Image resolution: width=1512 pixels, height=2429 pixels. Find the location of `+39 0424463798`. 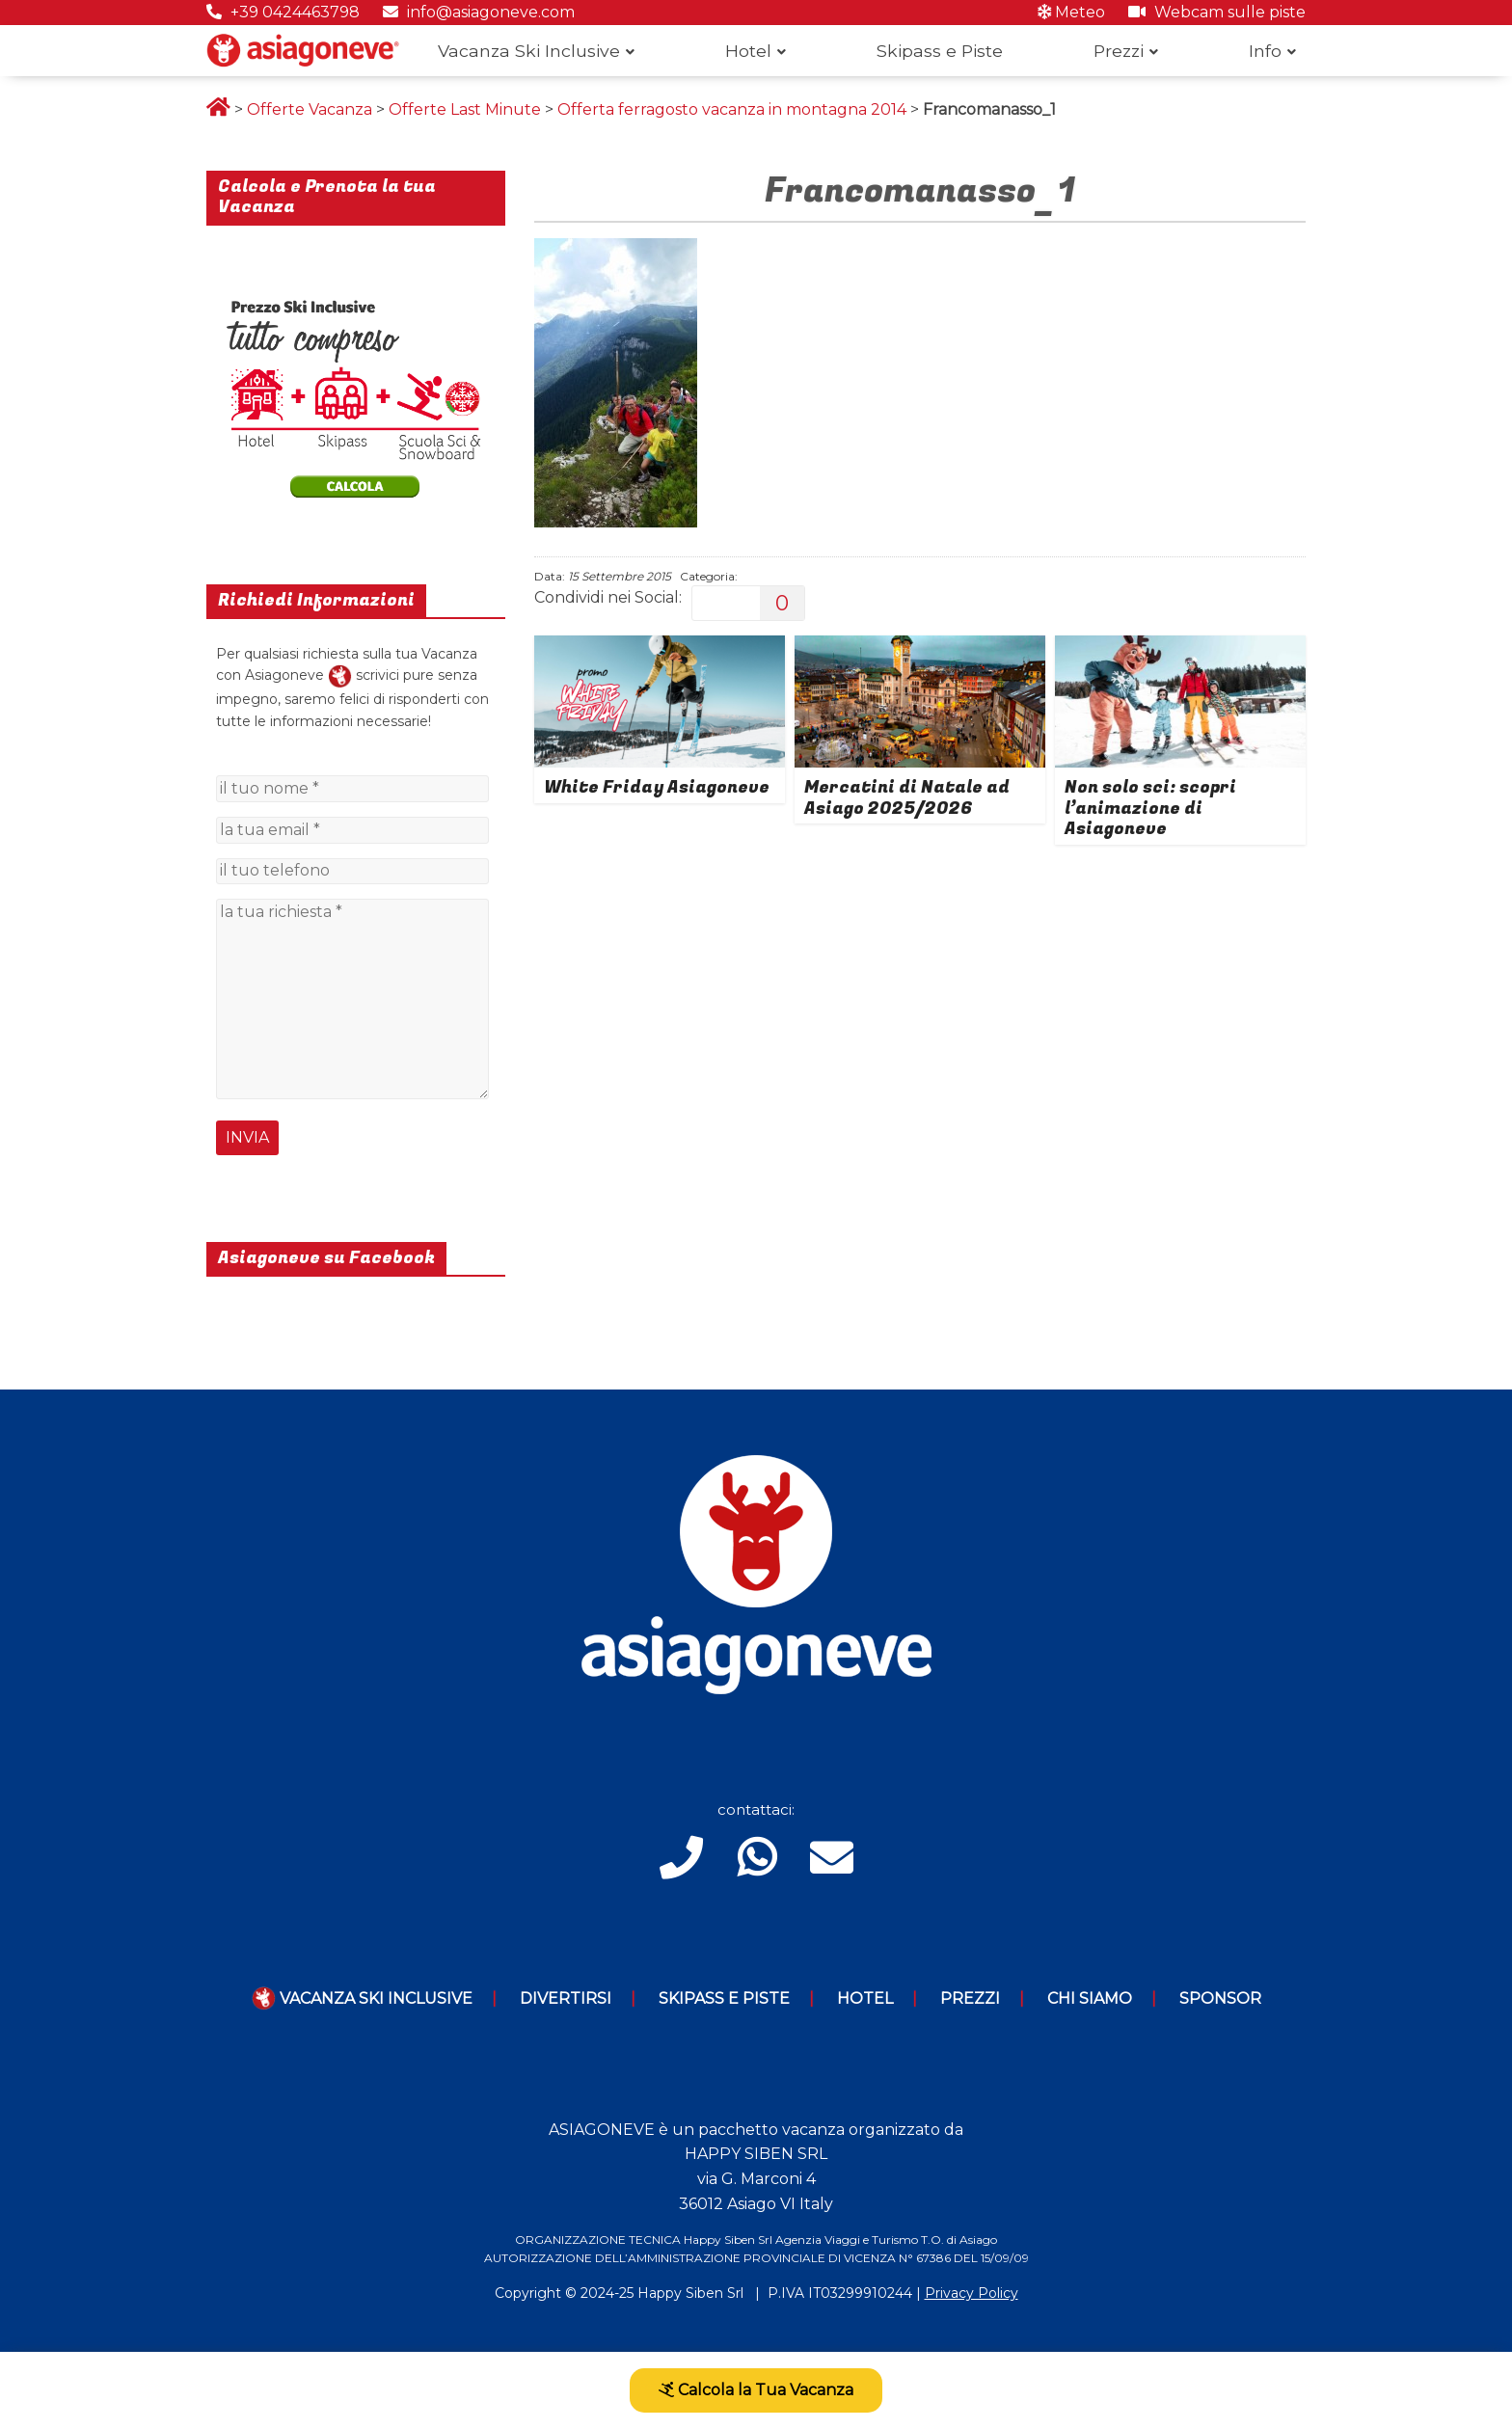

+39 0424463798 is located at coordinates (283, 12).